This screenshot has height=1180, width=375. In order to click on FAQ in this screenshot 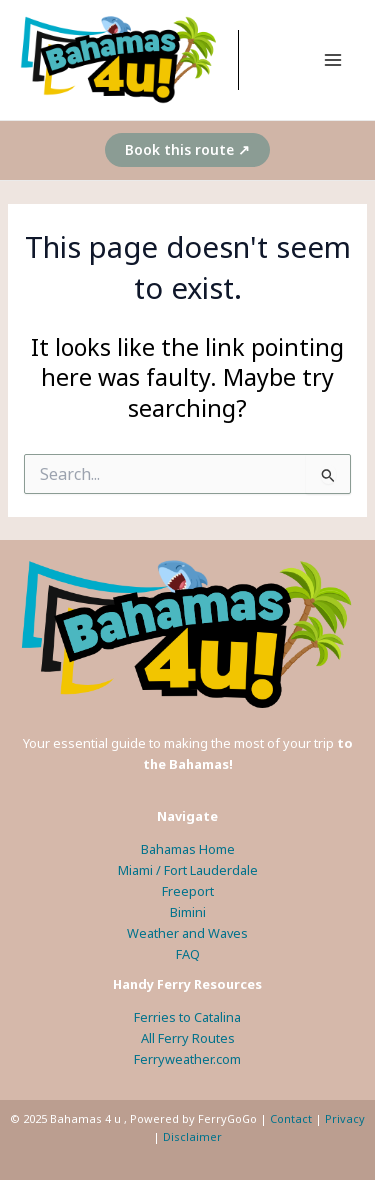, I will do `click(188, 954)`.